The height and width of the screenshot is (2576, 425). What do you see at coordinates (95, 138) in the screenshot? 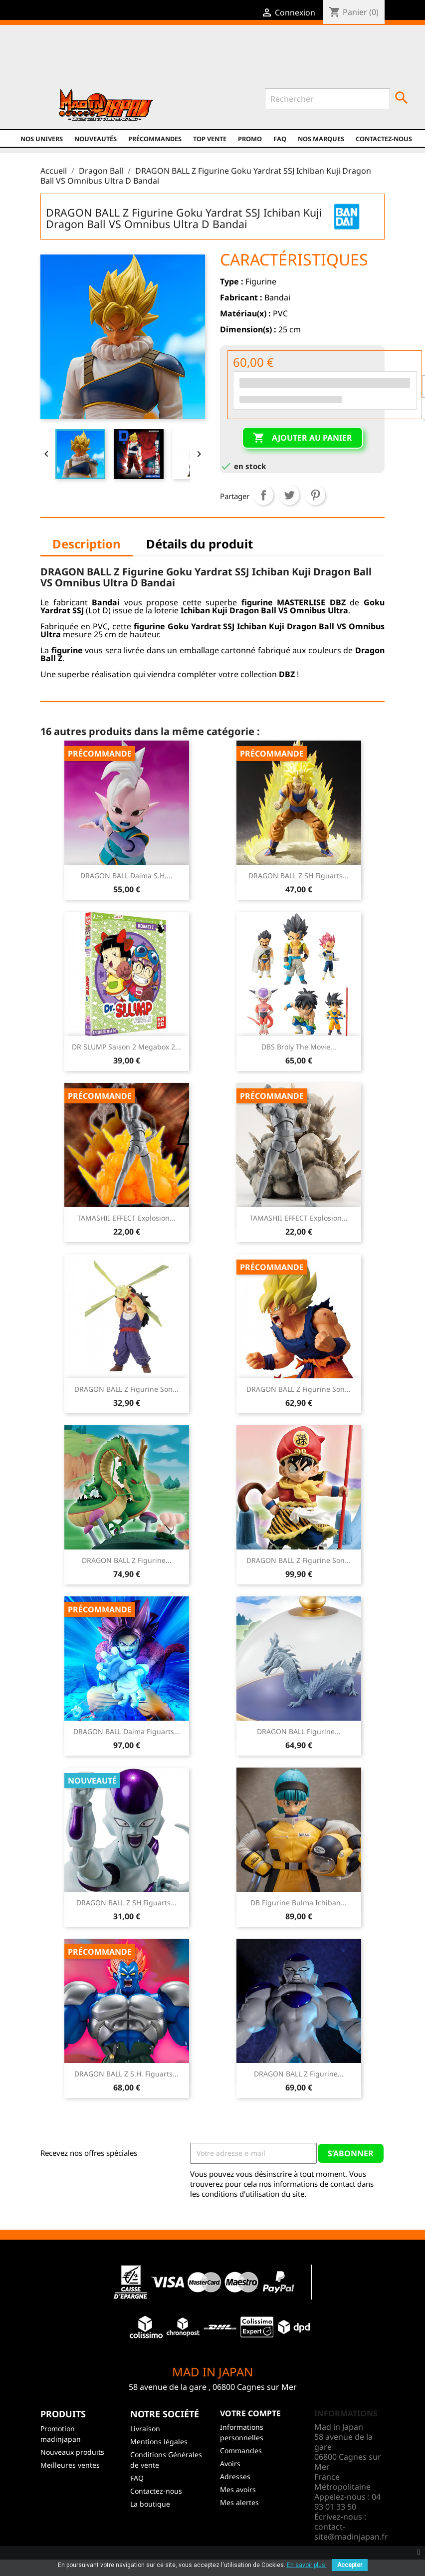
I see `NOUVEAUTÉS` at bounding box center [95, 138].